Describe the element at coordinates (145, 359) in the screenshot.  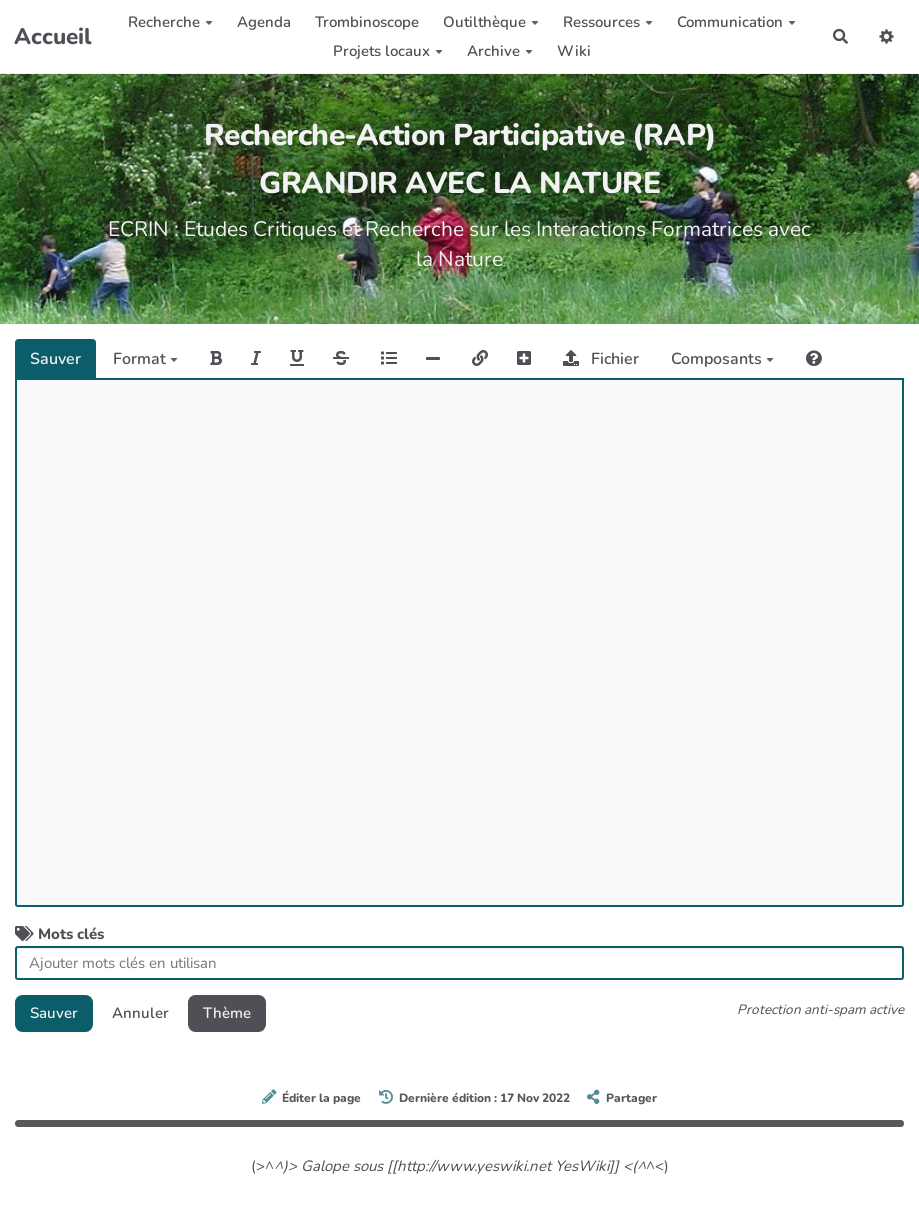
I see `Format` at that location.